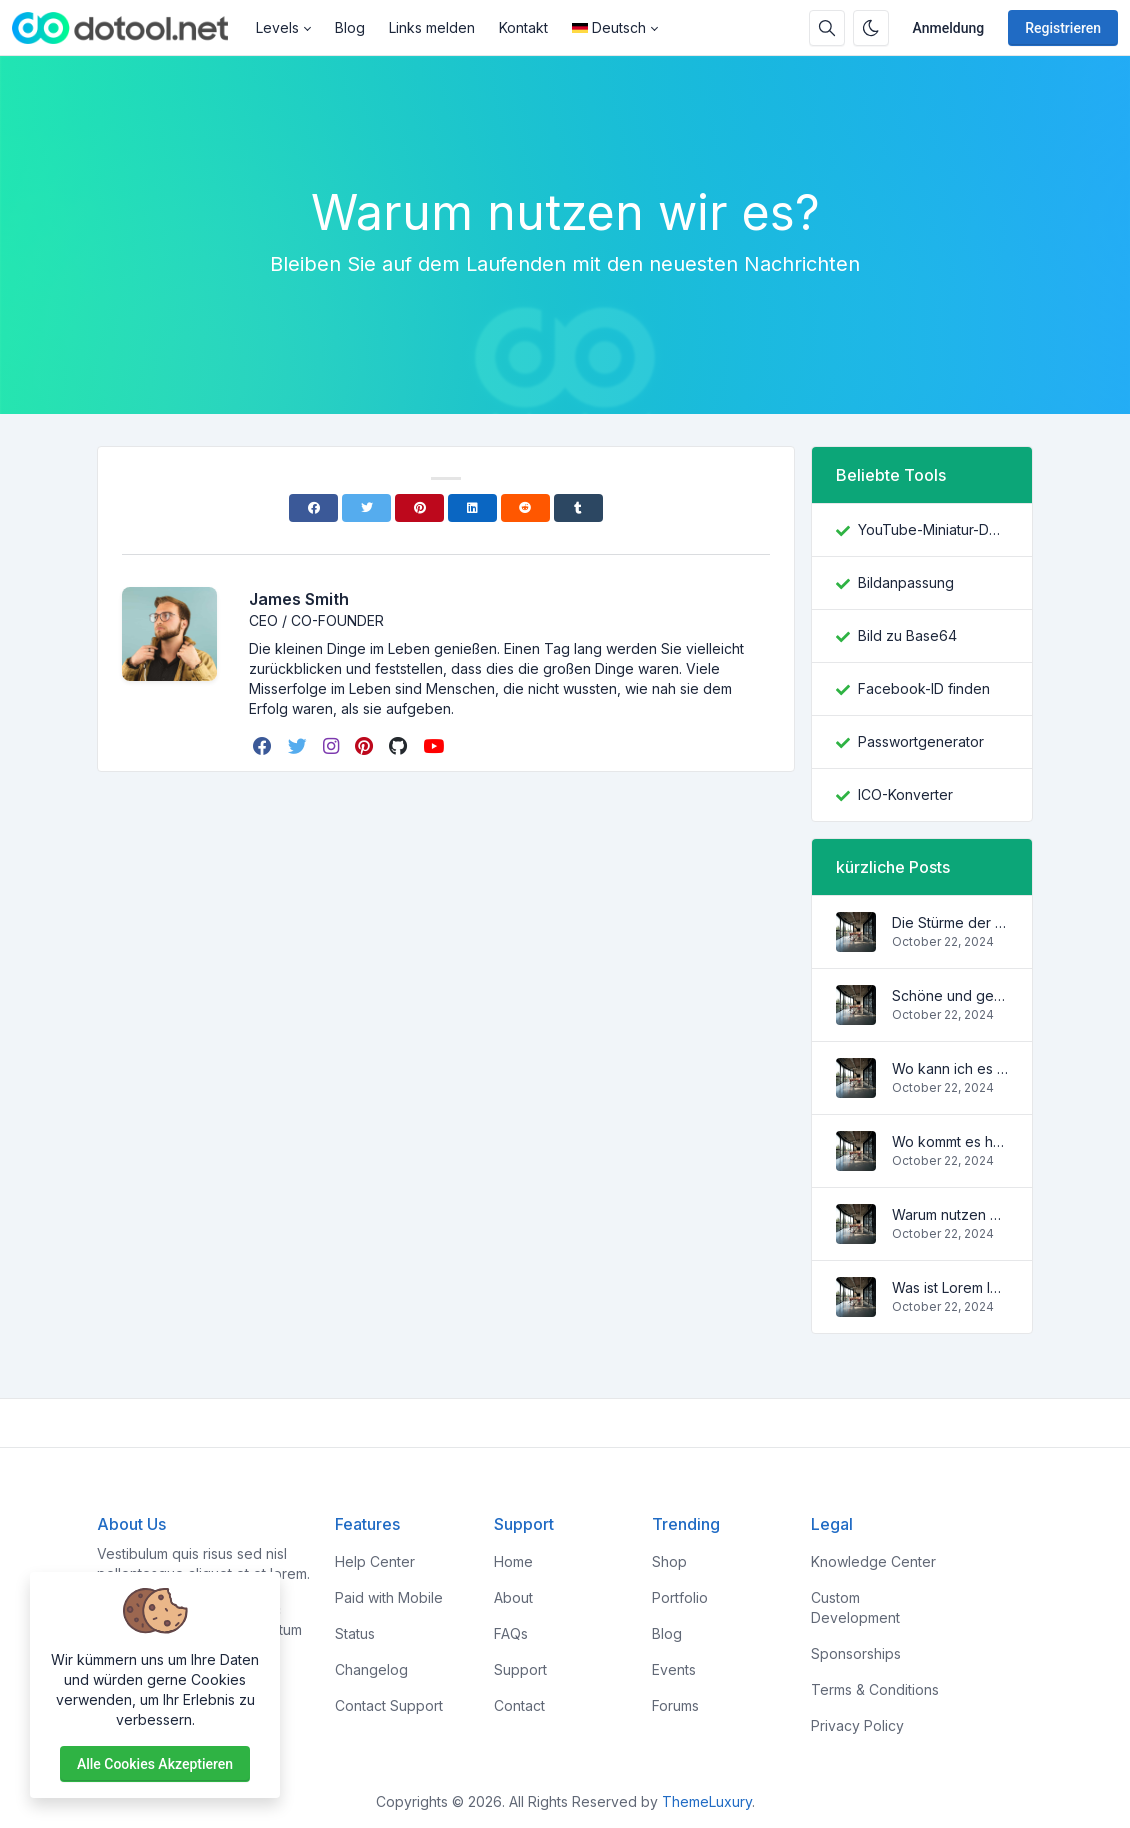 The height and width of the screenshot is (1828, 1130). Describe the element at coordinates (875, 1689) in the screenshot. I see `Terms & Conditions` at that location.